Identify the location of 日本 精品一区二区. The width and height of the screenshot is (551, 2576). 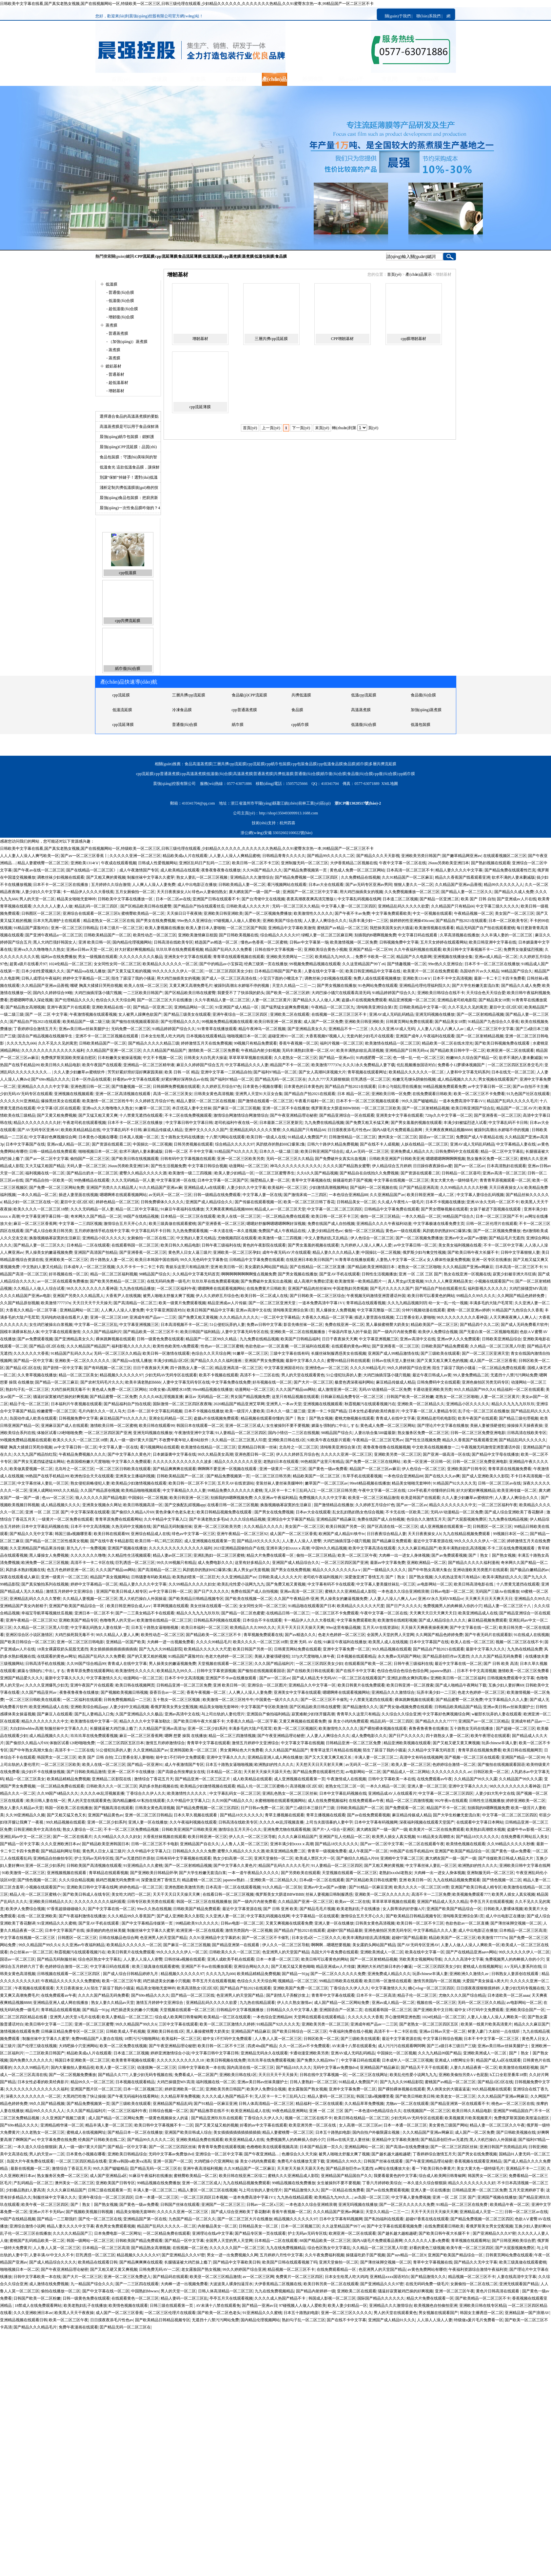
(353, 1093).